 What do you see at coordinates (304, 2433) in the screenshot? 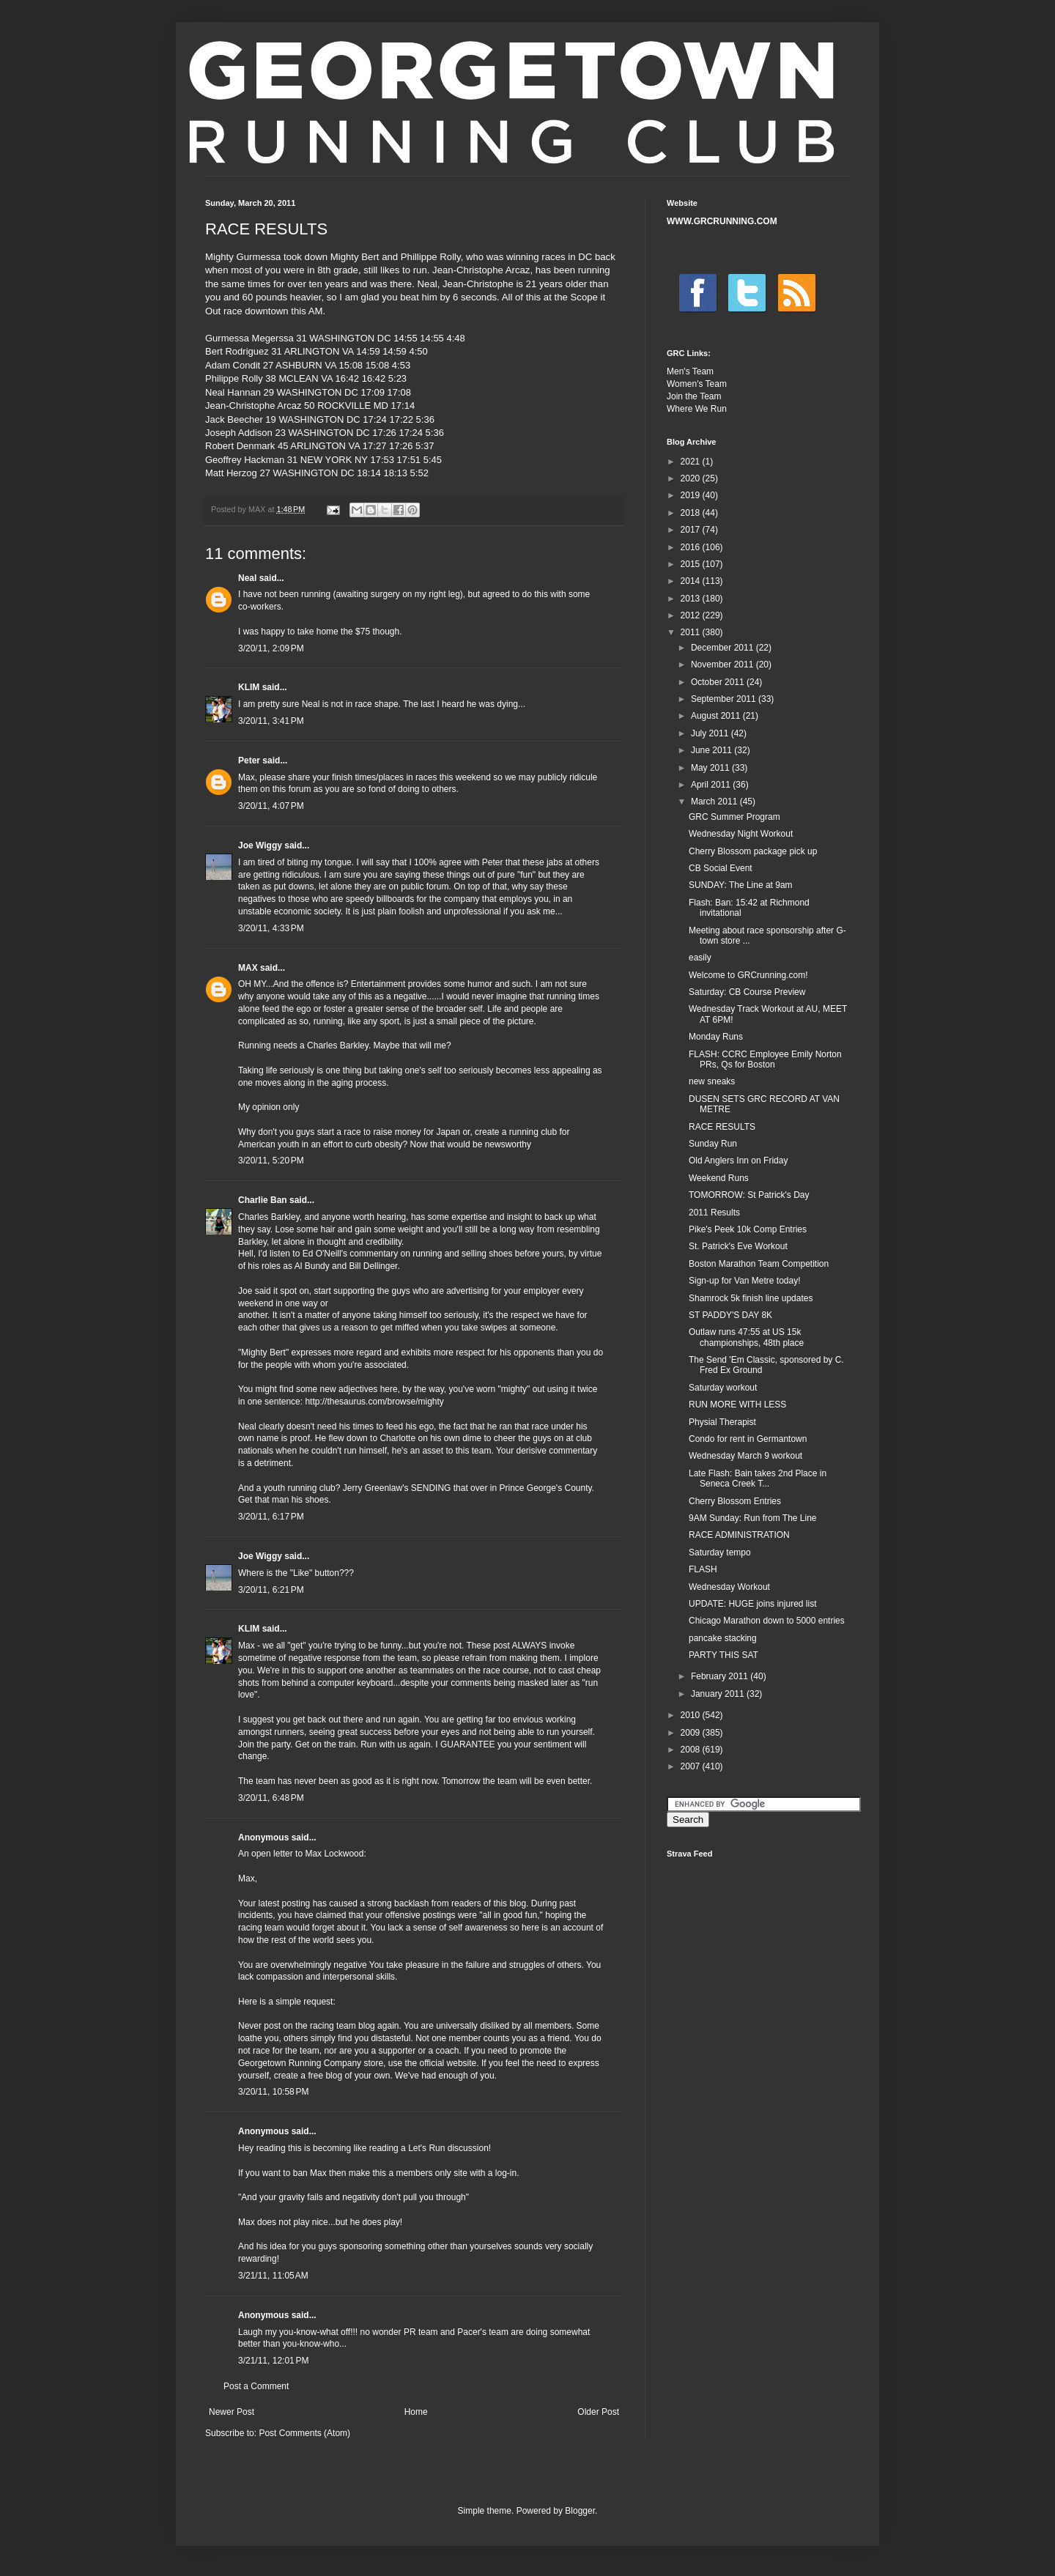
I see `Post Comments (Atom)` at bounding box center [304, 2433].